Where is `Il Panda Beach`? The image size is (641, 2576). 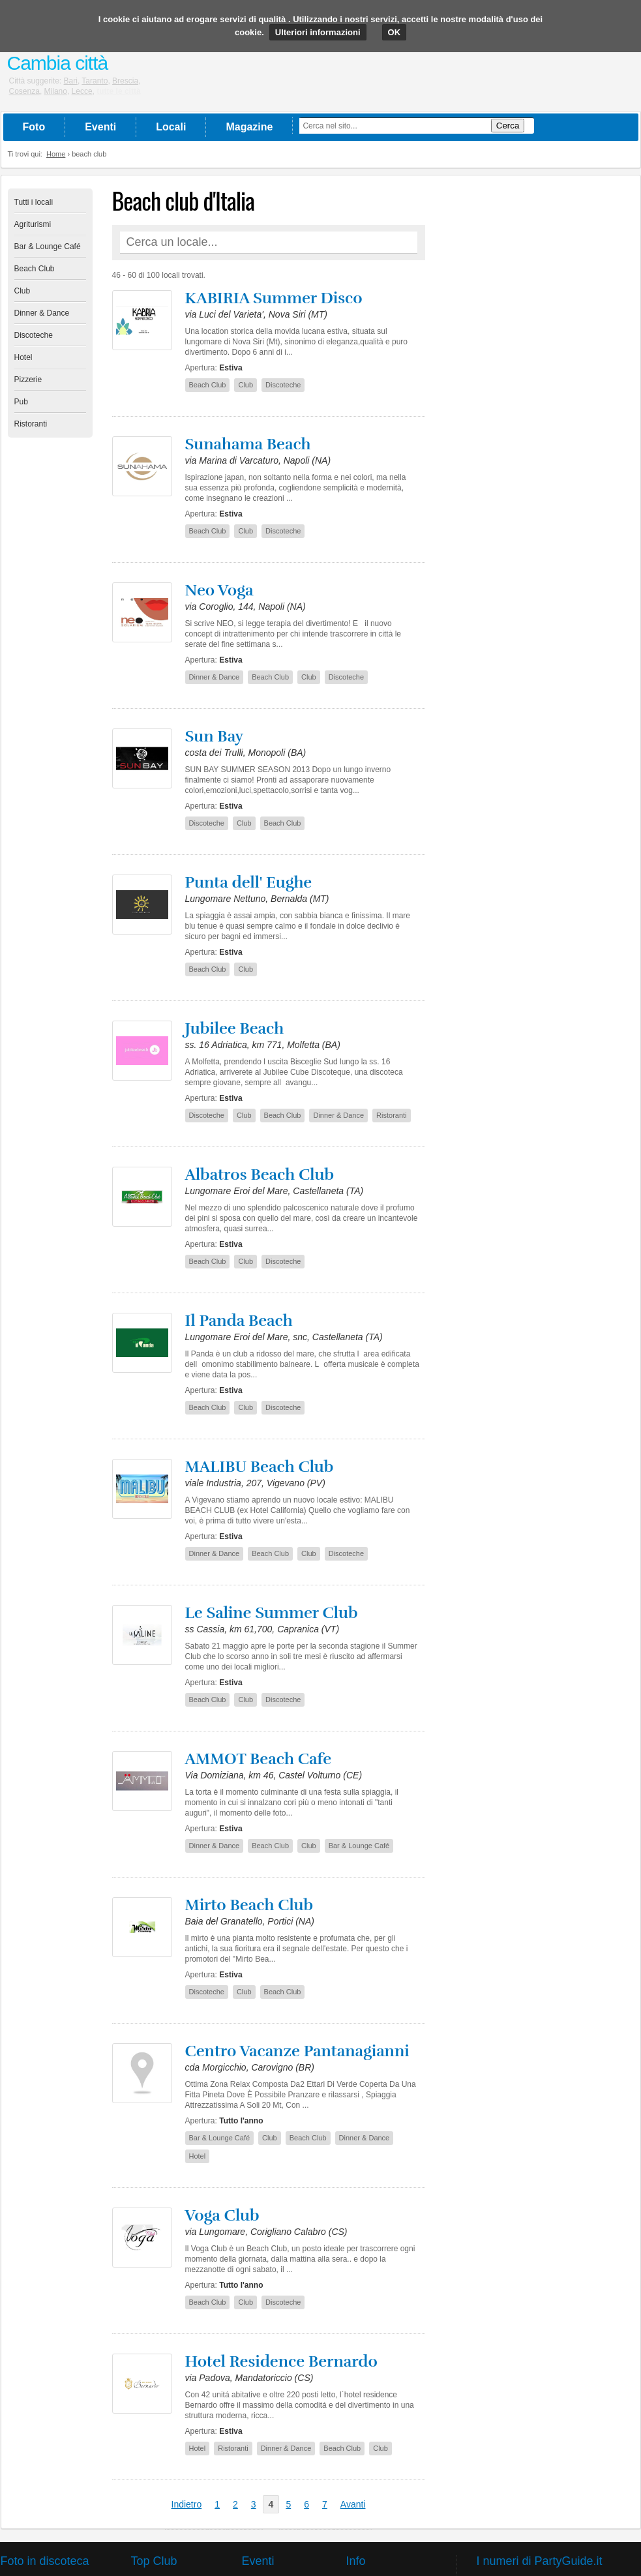
Il Panda Beach is located at coordinates (239, 1320).